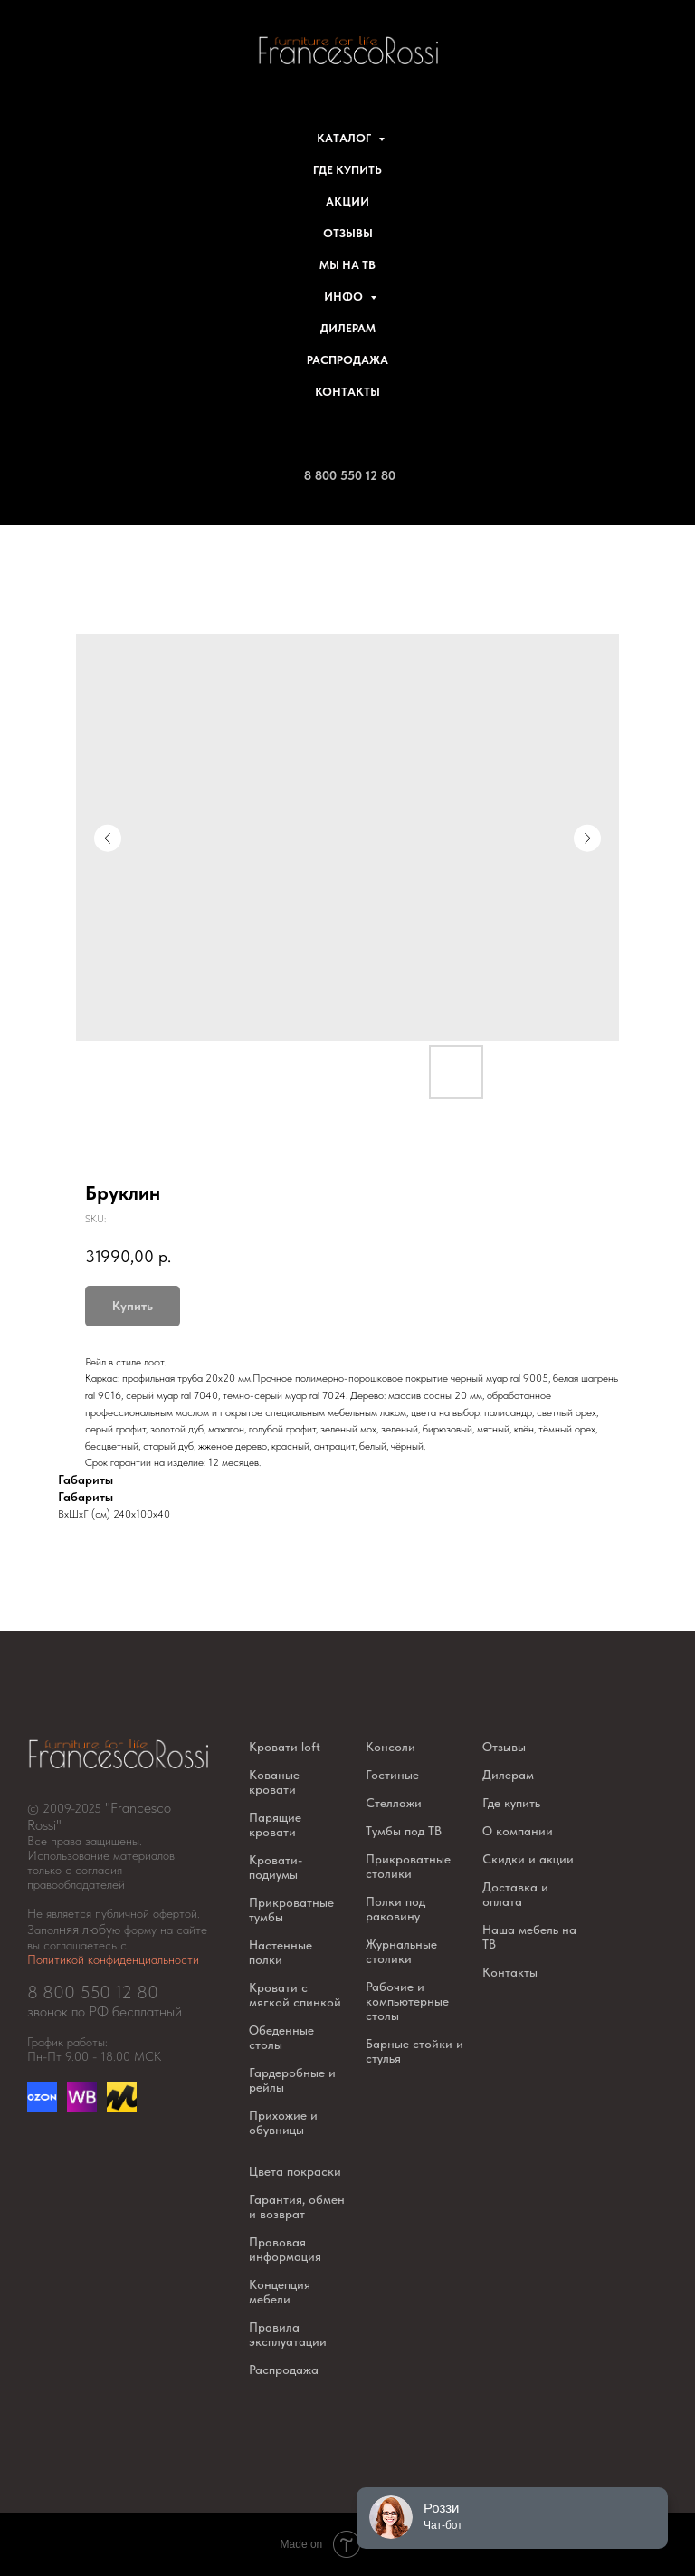  What do you see at coordinates (292, 2079) in the screenshot?
I see `Гардеробные и рейлы` at bounding box center [292, 2079].